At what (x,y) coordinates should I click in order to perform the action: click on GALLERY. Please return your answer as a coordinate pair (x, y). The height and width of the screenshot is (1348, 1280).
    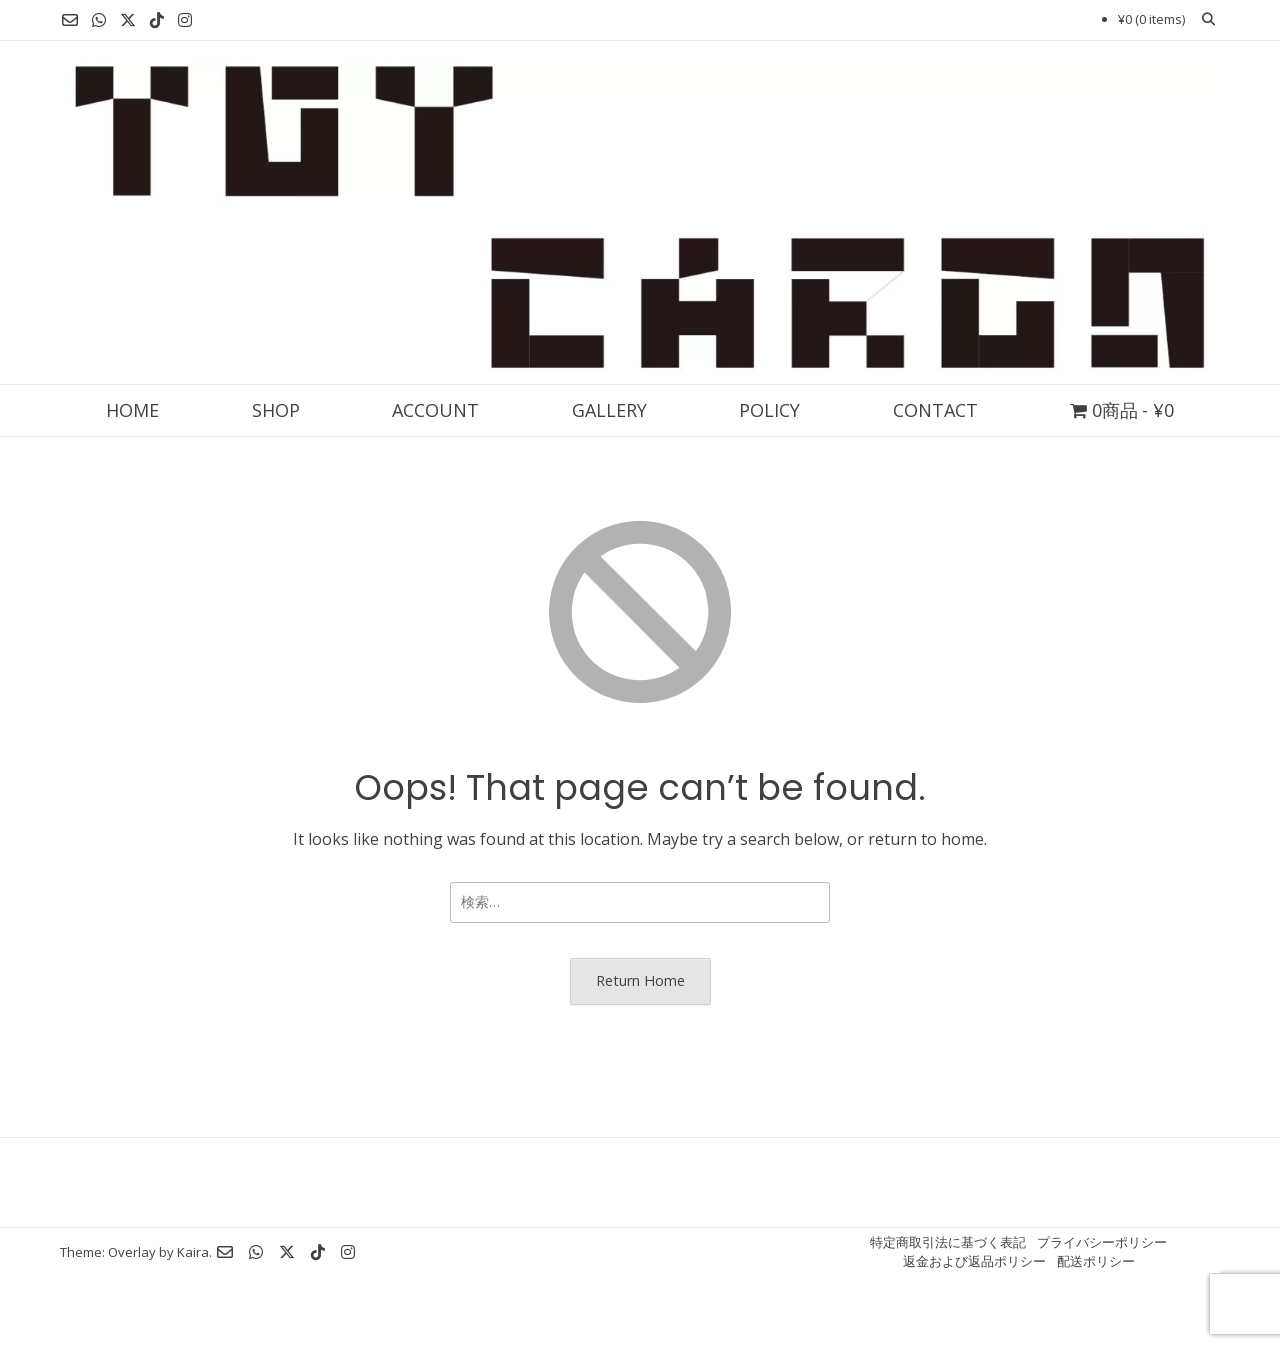
    Looking at the image, I should click on (609, 410).